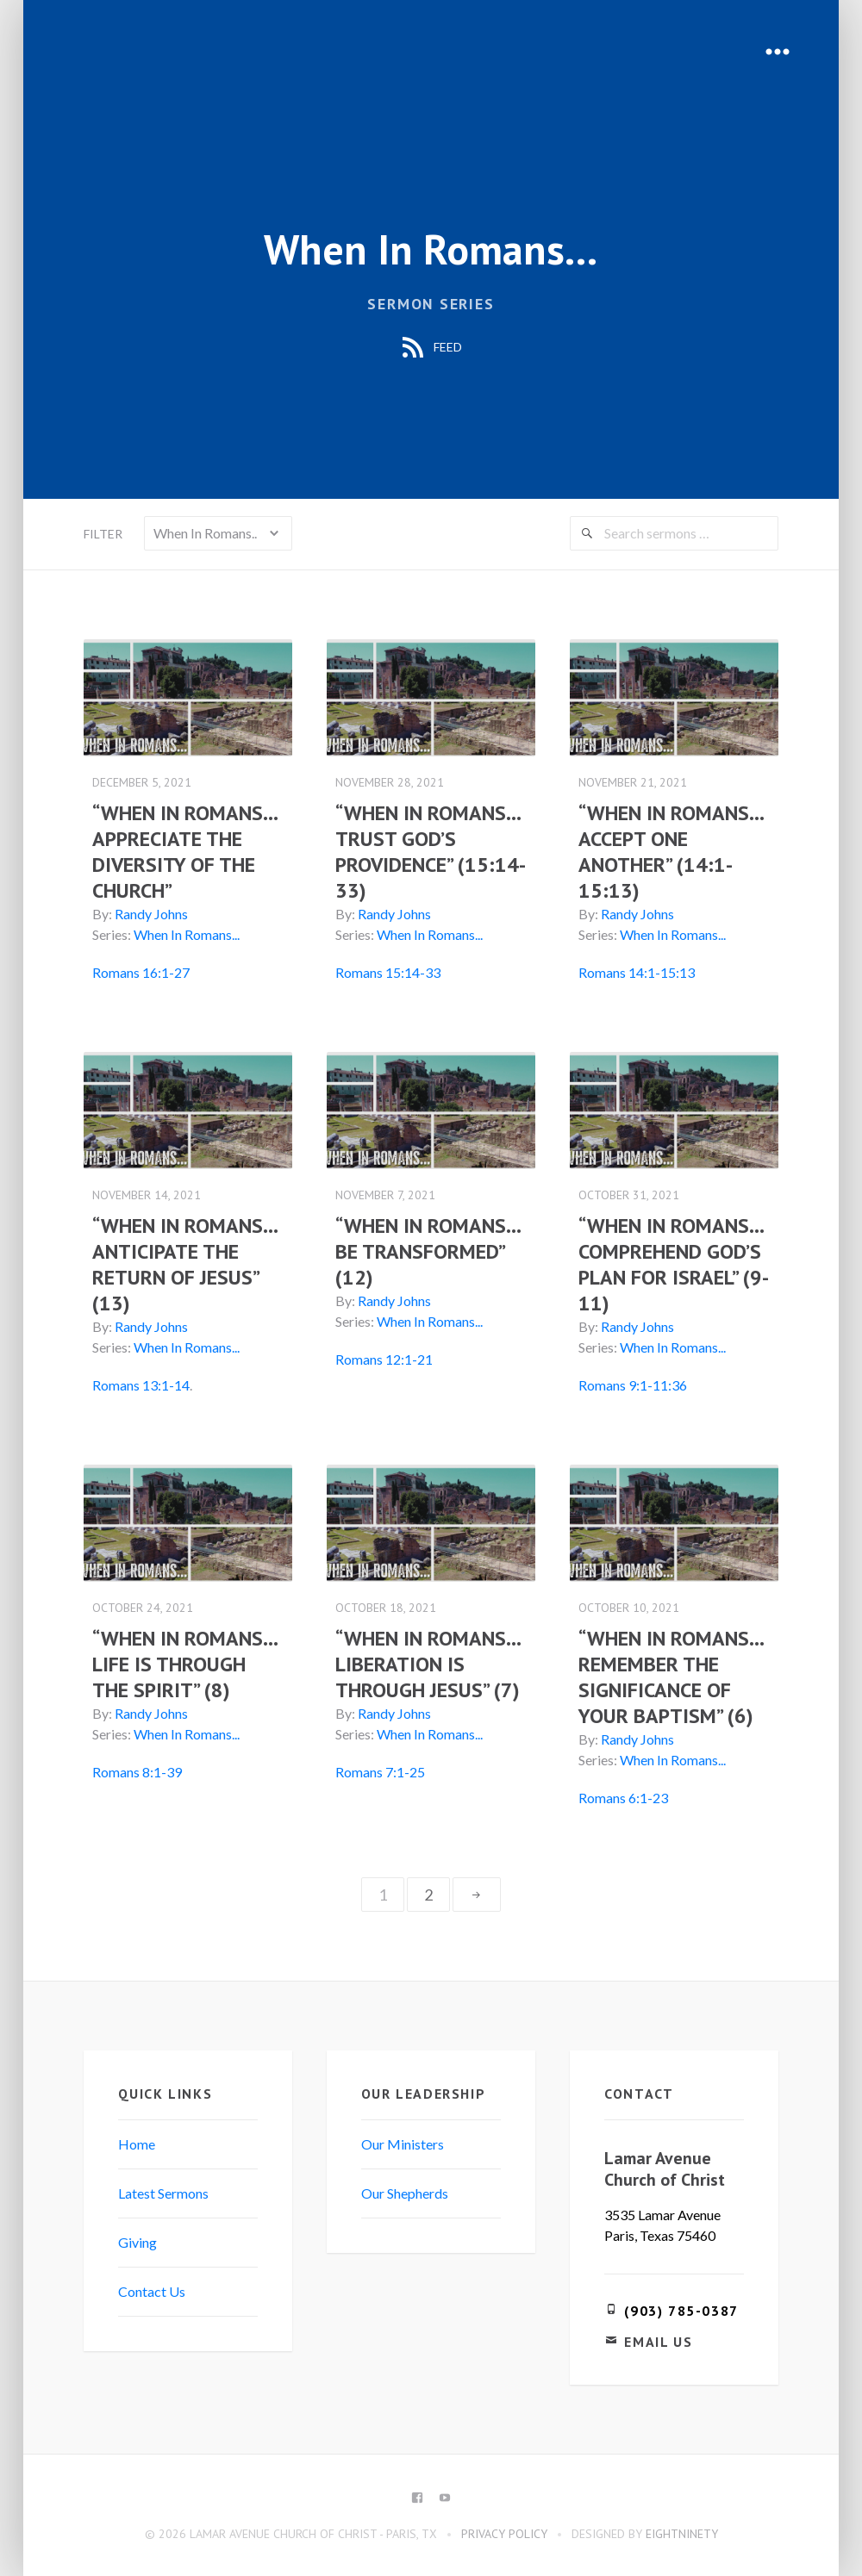 Image resolution: width=862 pixels, height=2576 pixels. Describe the element at coordinates (429, 1250) in the screenshot. I see `“WHEN IN ROMANS… BE TRANSFORMED” (12)` at that location.